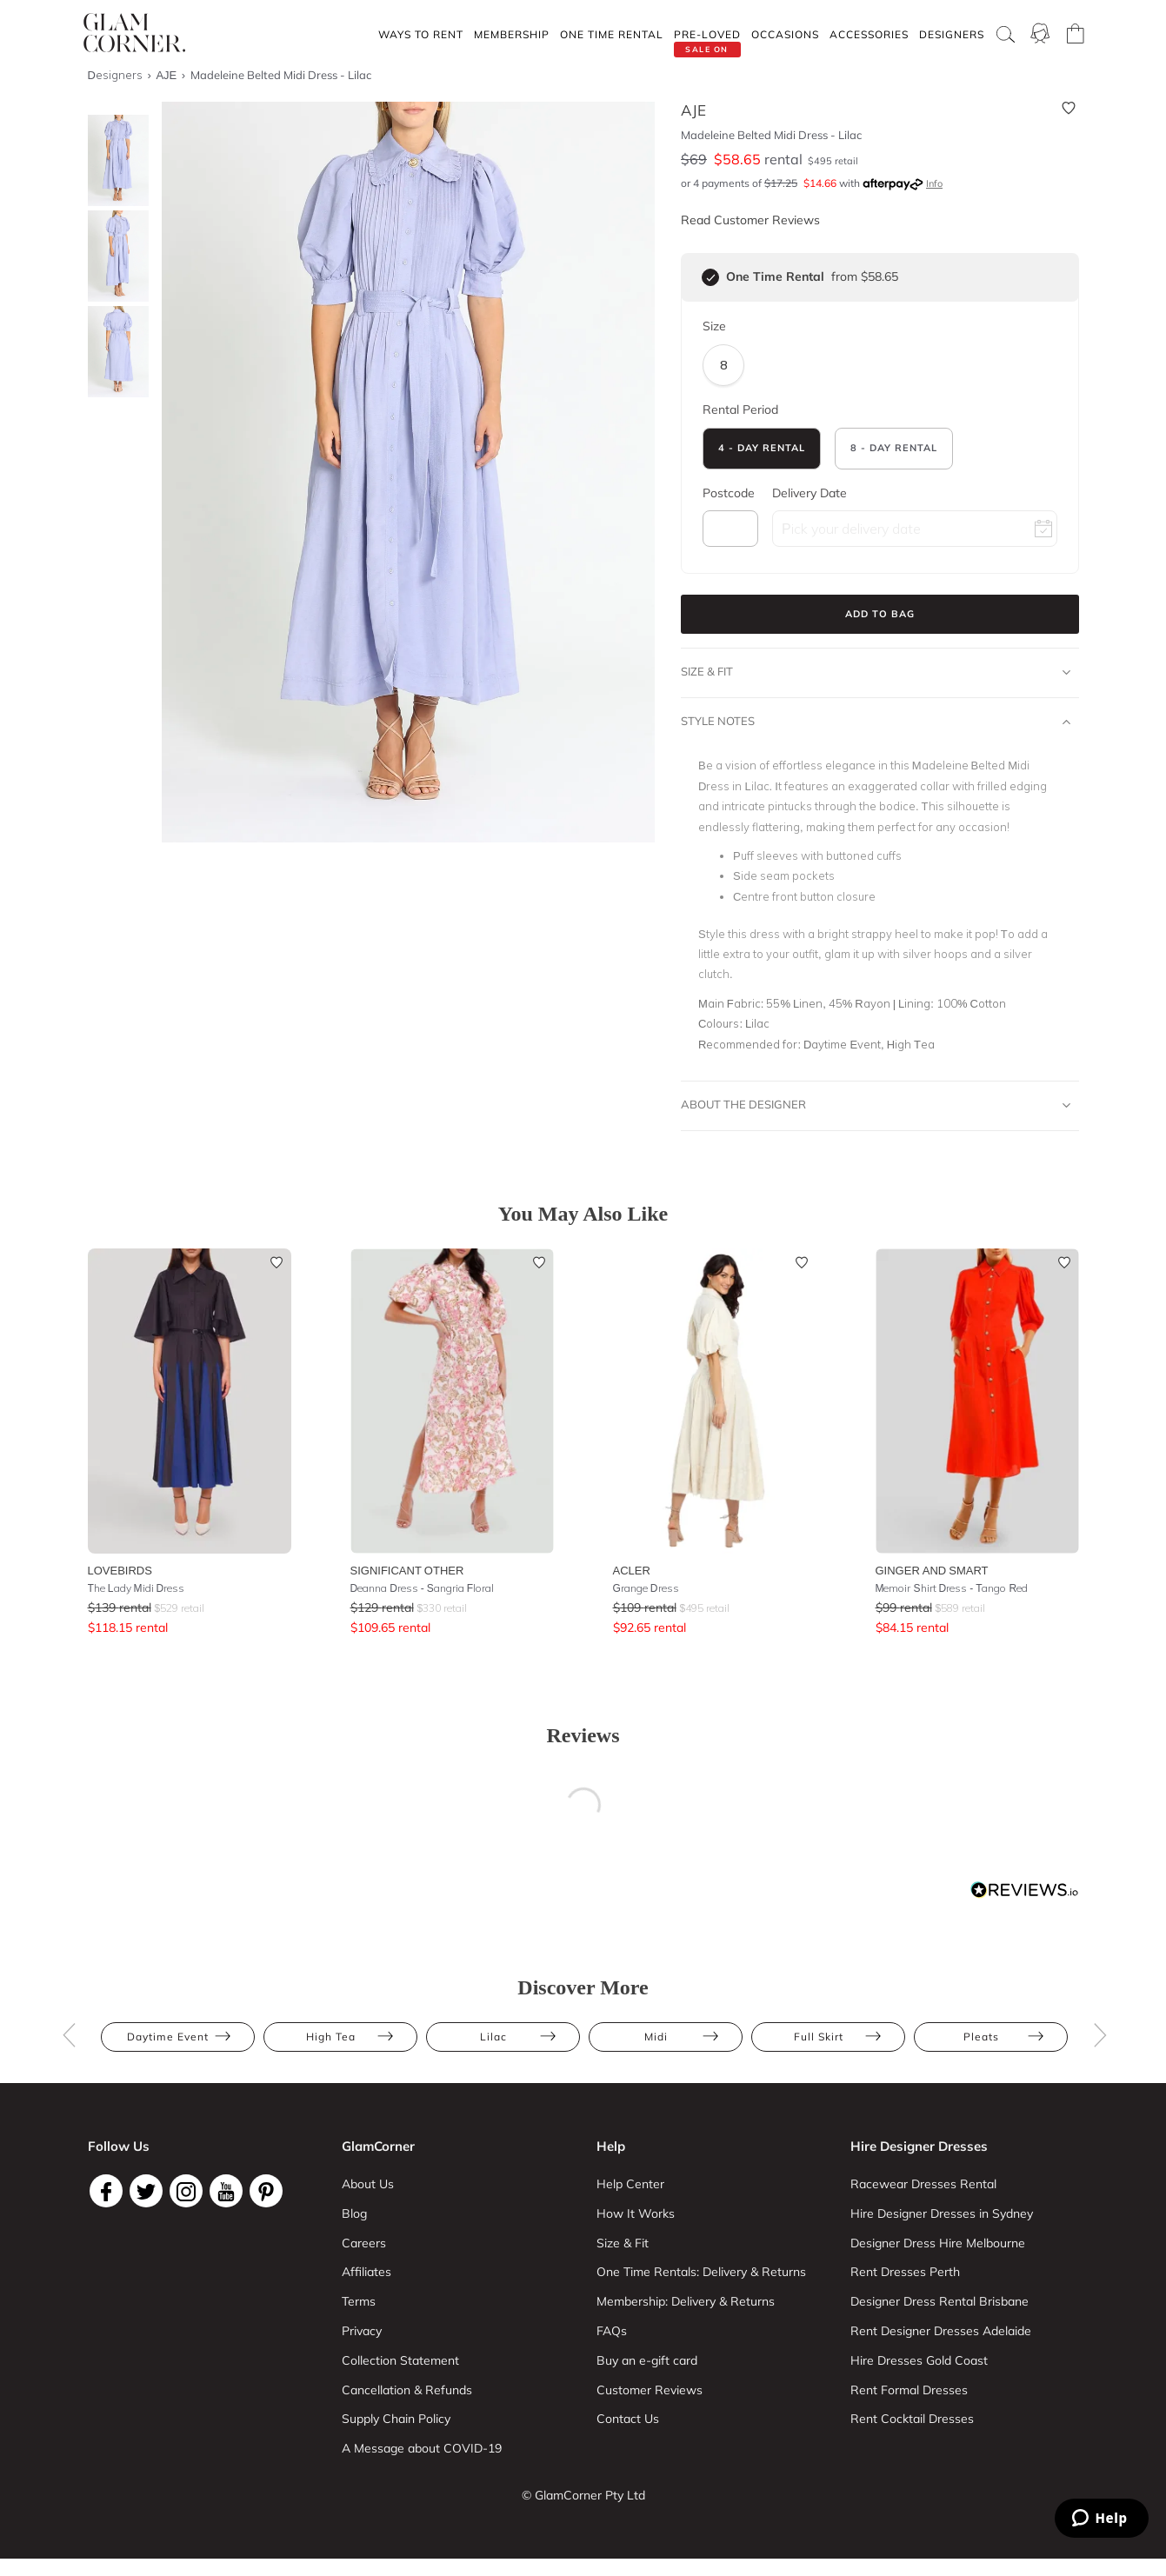 This screenshot has height=2576, width=1166. What do you see at coordinates (919, 2360) in the screenshot?
I see `Hire Dresses Gold Coast` at bounding box center [919, 2360].